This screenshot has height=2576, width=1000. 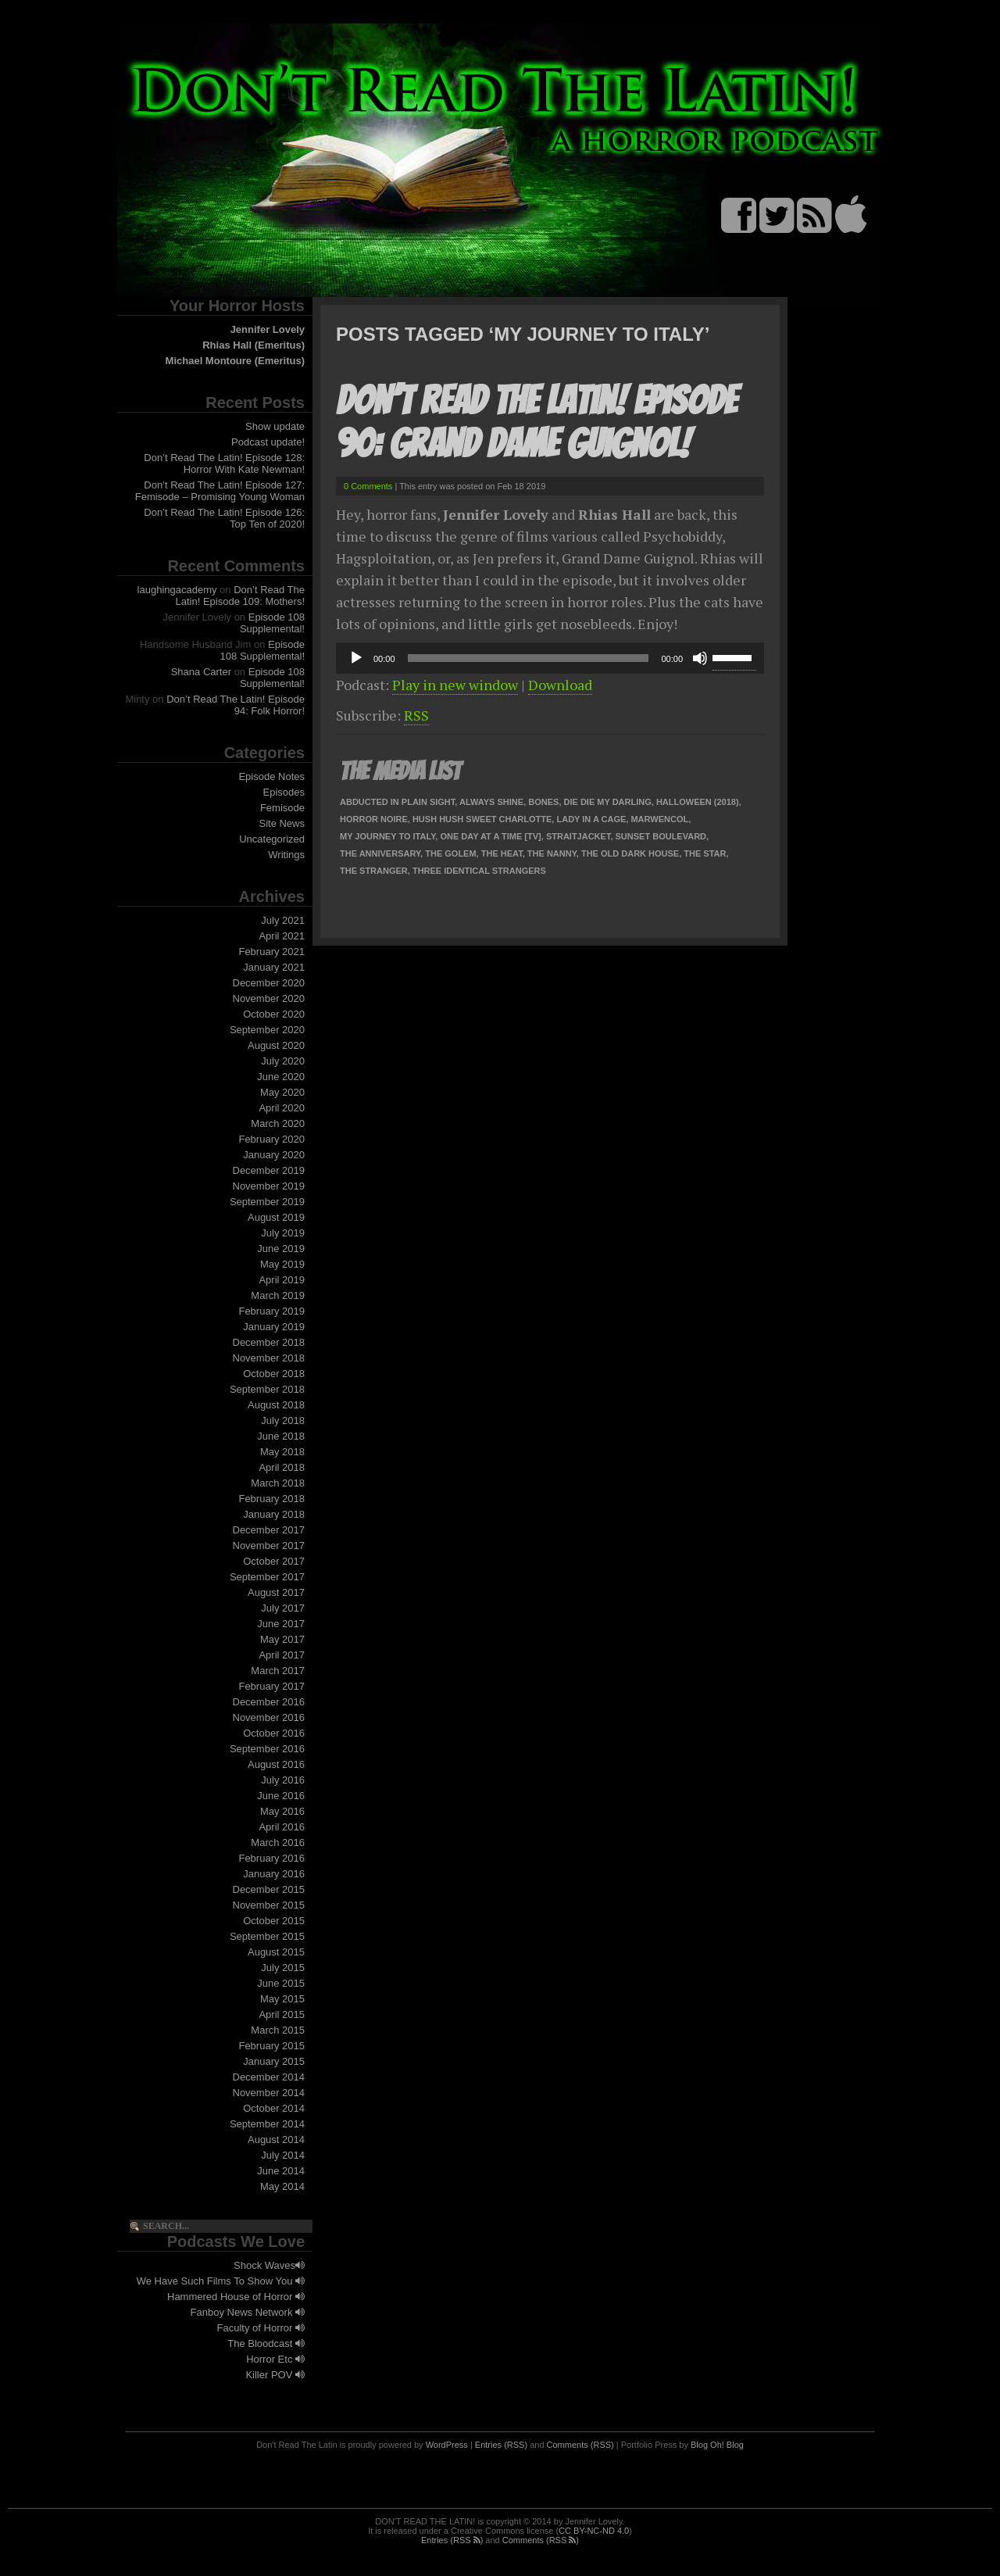 What do you see at coordinates (271, 951) in the screenshot?
I see `February 2021` at bounding box center [271, 951].